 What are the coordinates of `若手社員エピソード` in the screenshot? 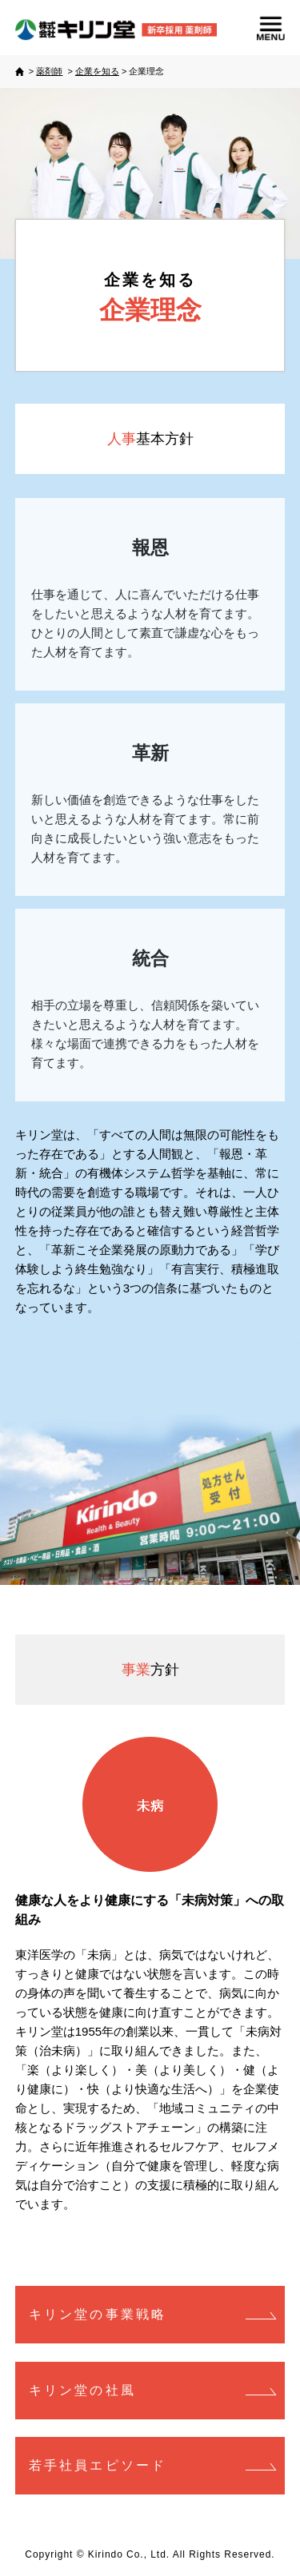 It's located at (98, 2465).